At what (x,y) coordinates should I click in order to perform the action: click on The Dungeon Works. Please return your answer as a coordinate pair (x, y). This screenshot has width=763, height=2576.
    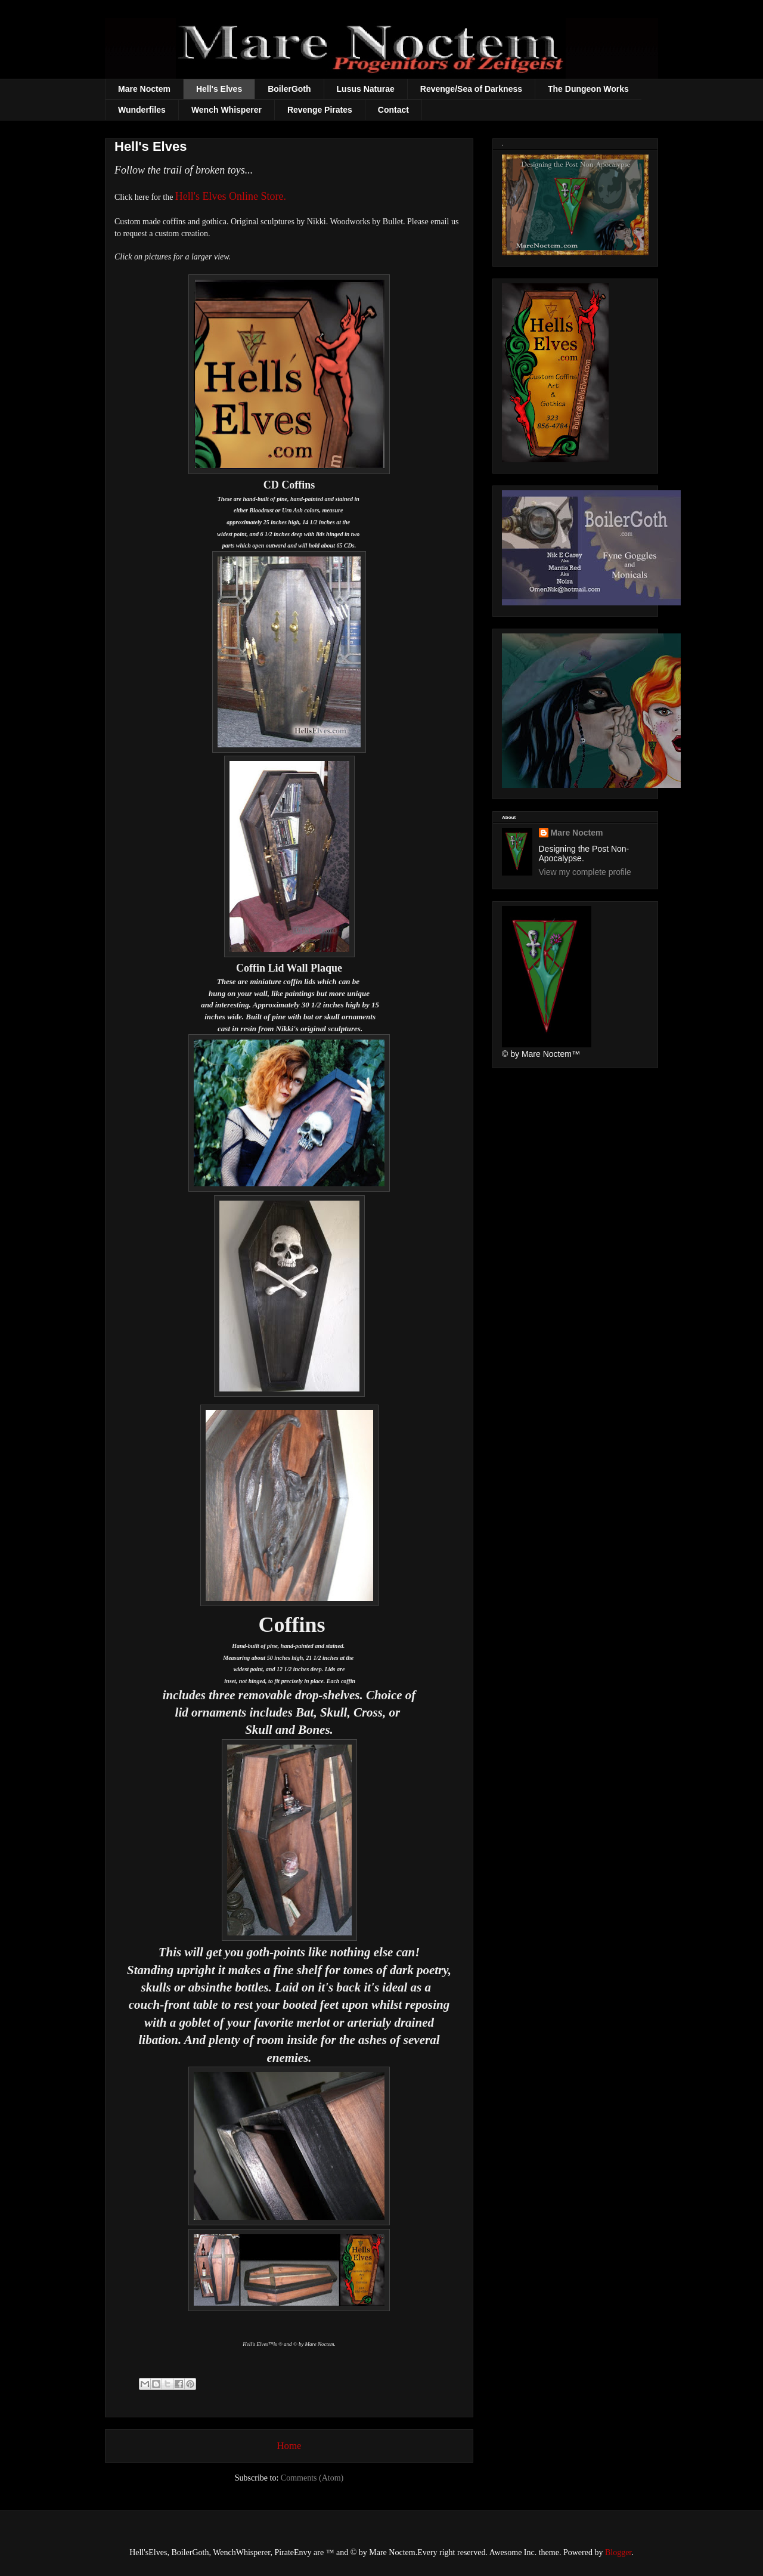
    Looking at the image, I should click on (588, 89).